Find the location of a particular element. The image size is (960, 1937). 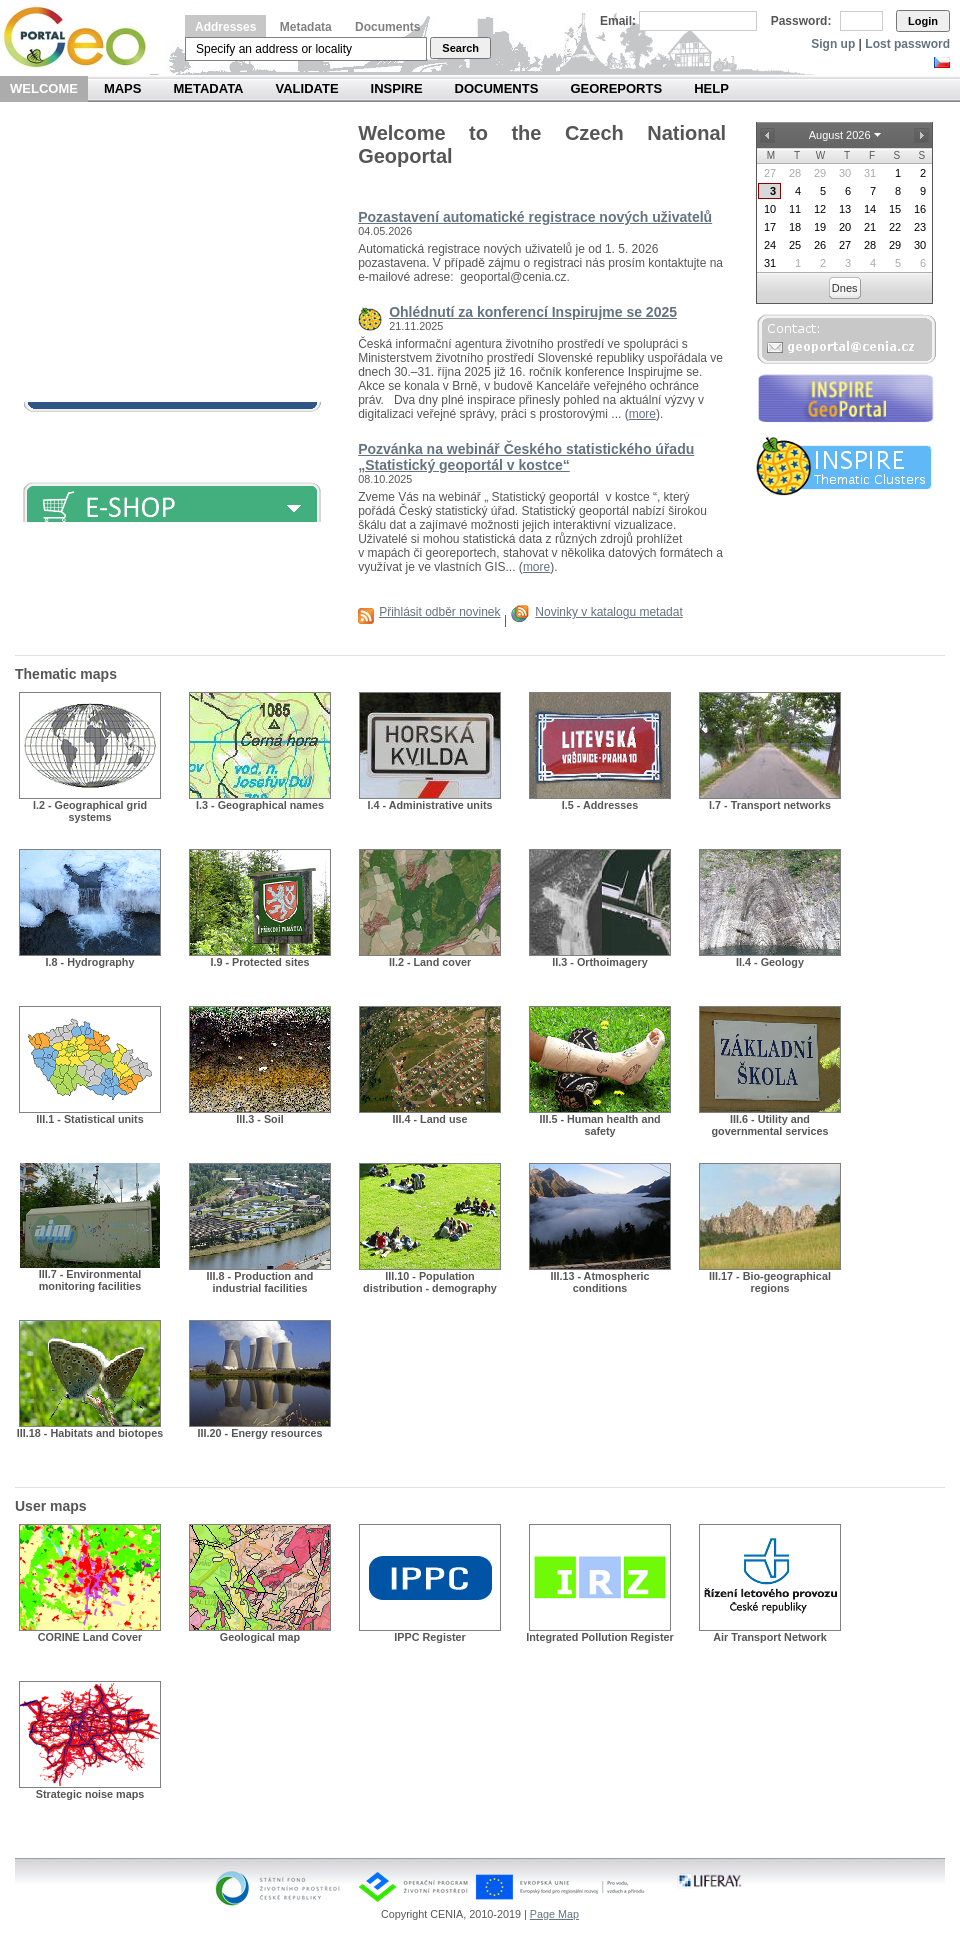

Maps is located at coordinates (123, 88).